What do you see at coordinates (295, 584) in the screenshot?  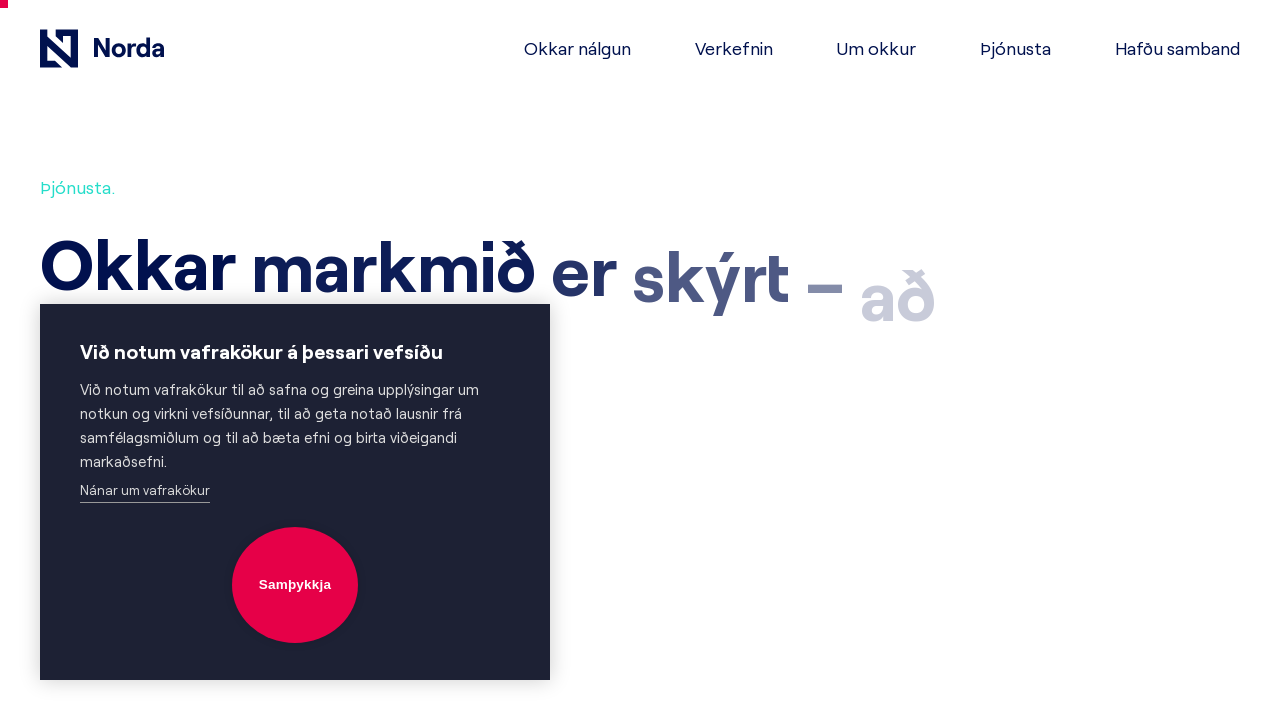 I see `Samþykkja` at bounding box center [295, 584].